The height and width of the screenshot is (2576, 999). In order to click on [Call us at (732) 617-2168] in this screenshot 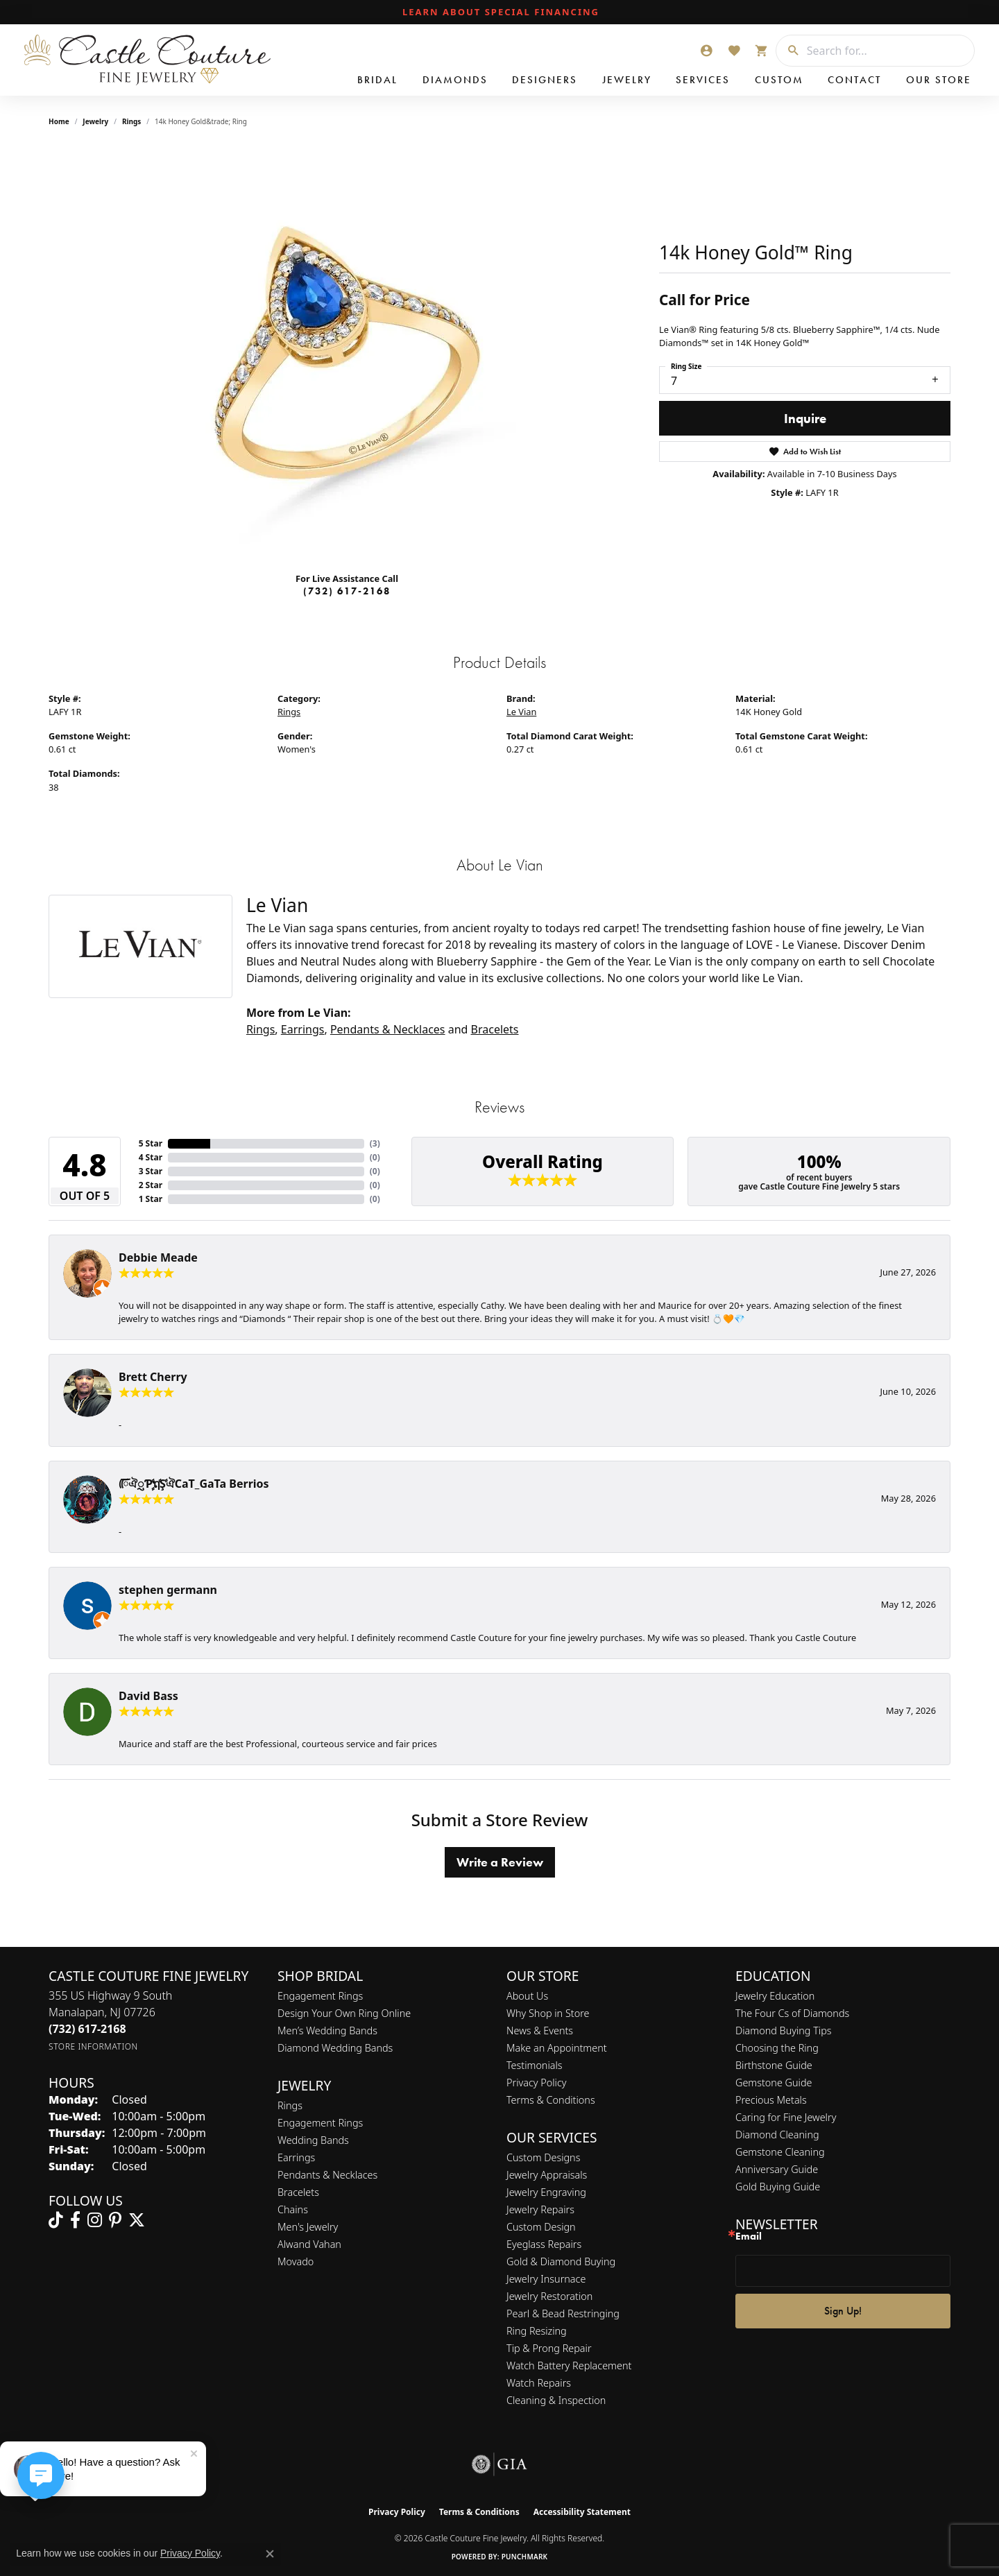, I will do `click(87, 2028)`.